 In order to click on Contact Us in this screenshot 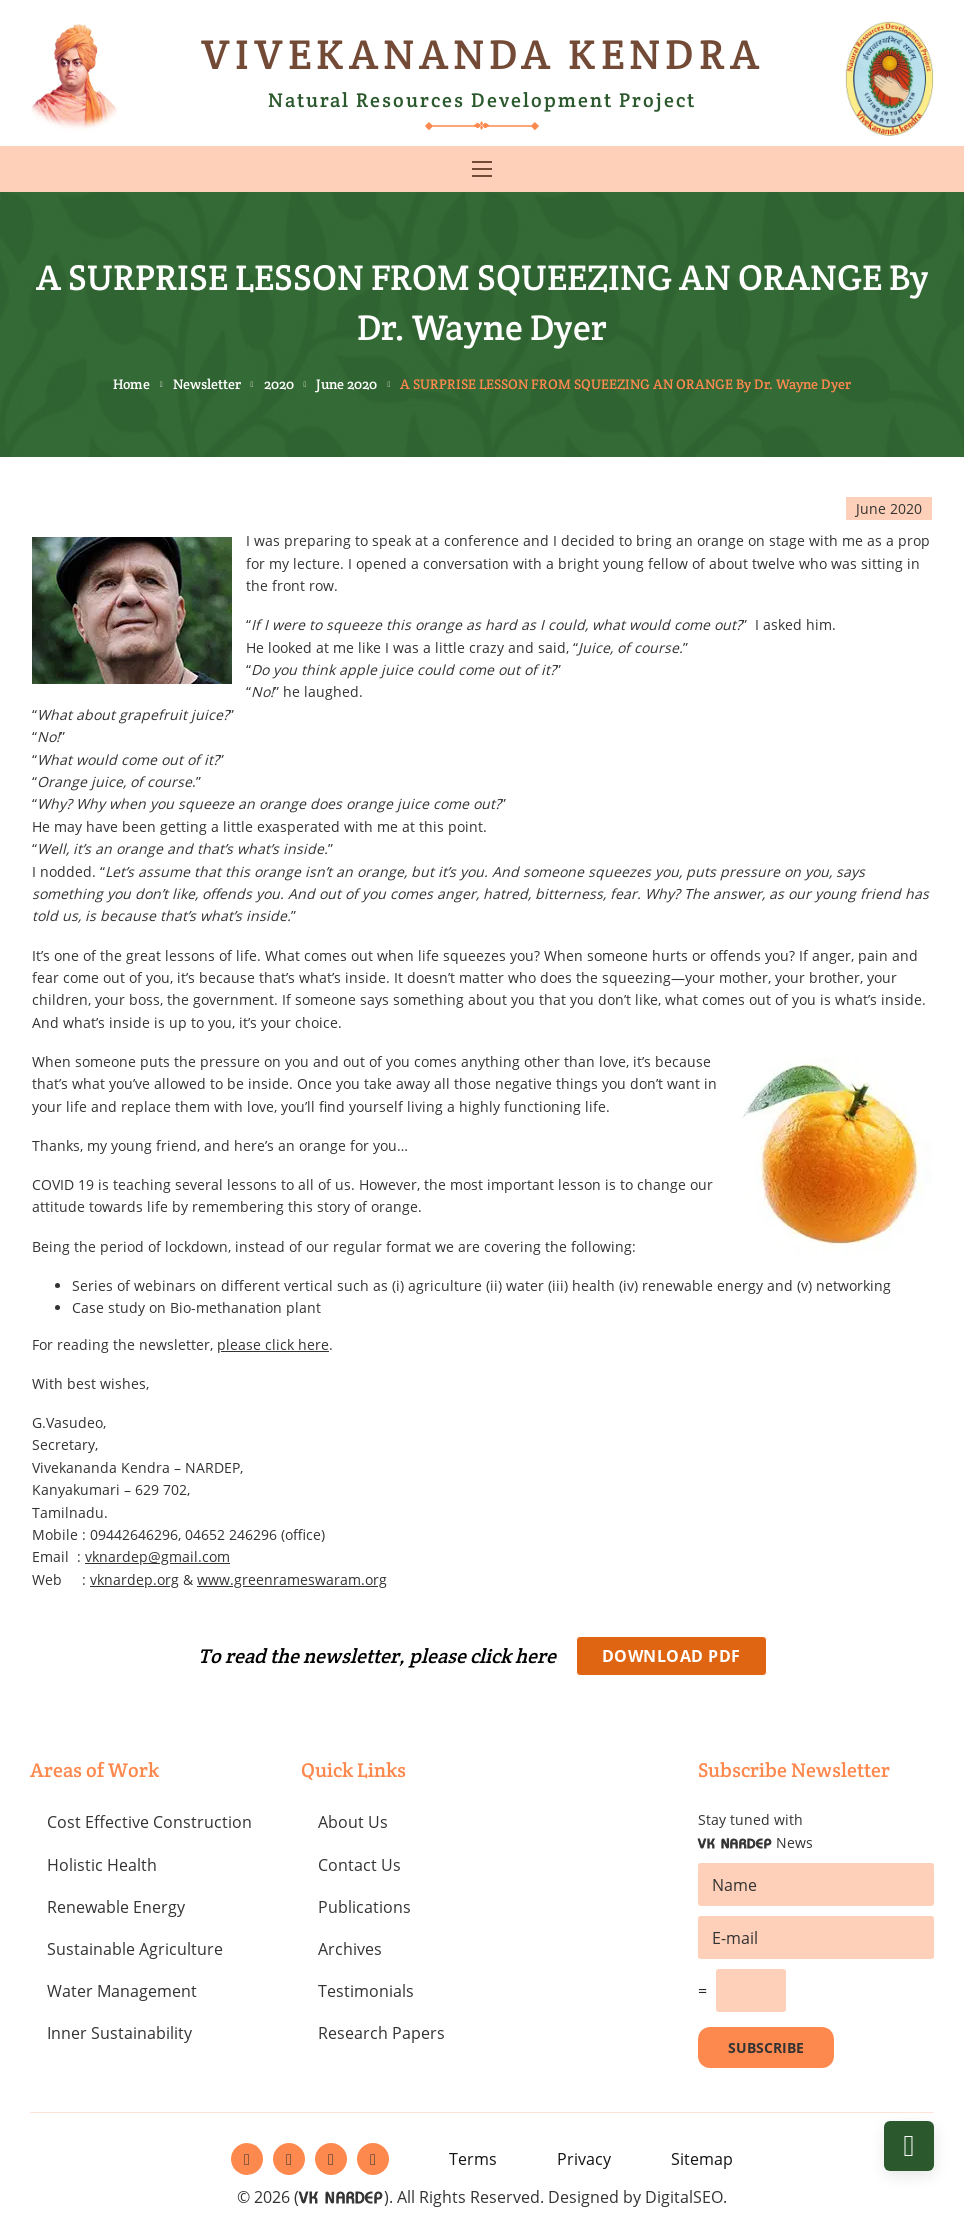, I will do `click(359, 1865)`.